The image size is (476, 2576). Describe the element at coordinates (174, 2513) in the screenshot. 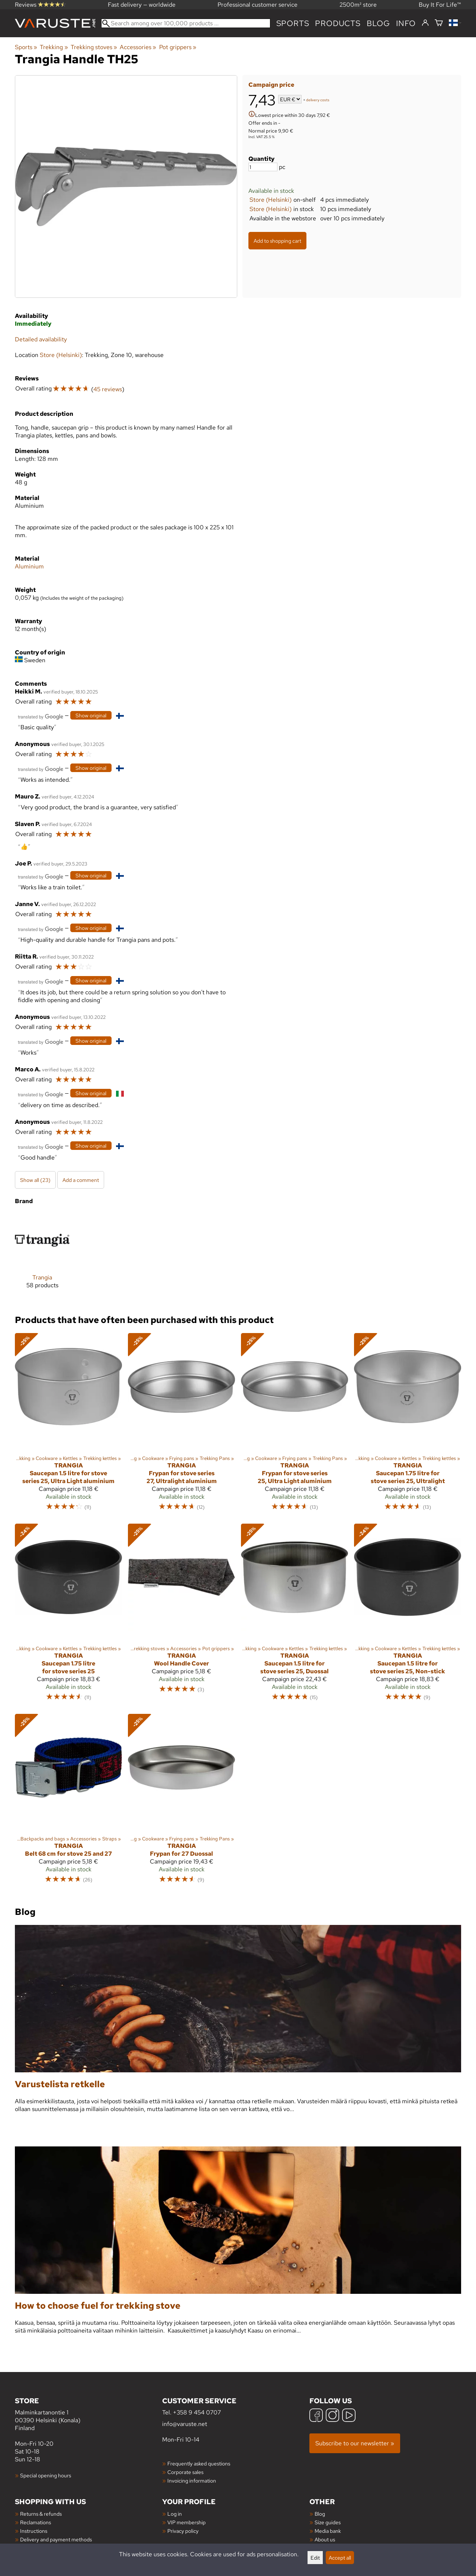

I see `Log in` at that location.